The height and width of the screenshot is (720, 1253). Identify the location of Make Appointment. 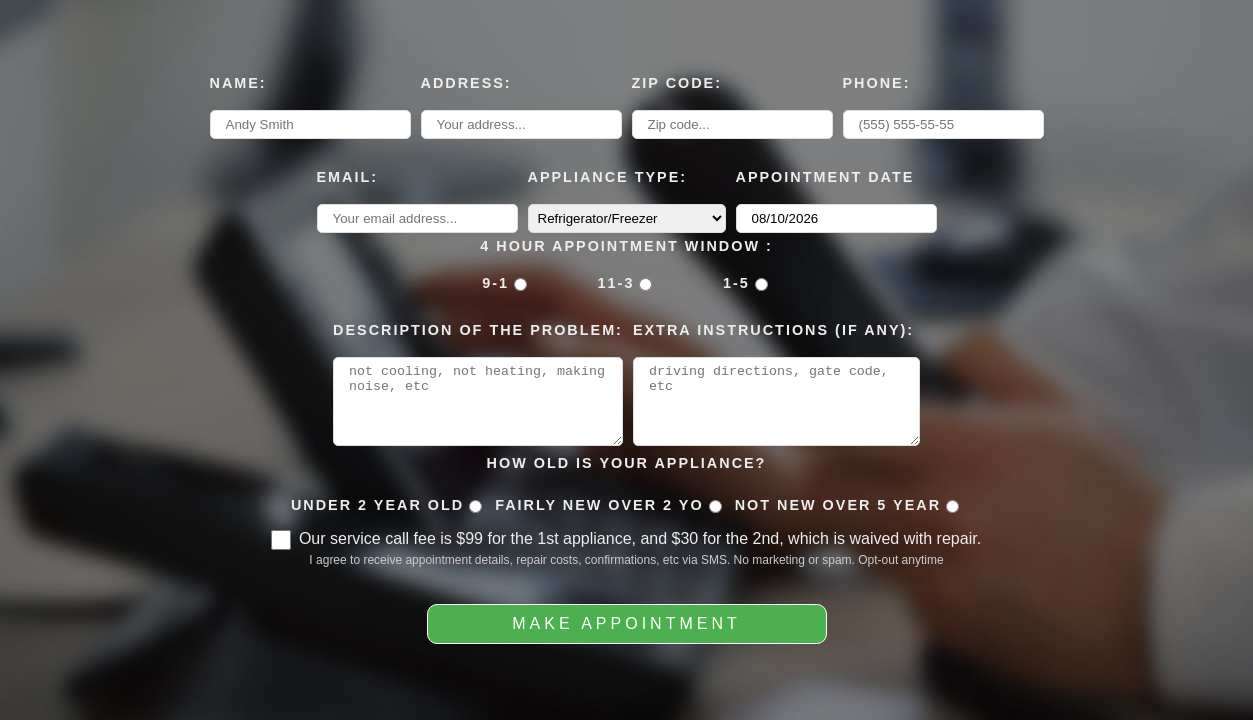
(626, 630).